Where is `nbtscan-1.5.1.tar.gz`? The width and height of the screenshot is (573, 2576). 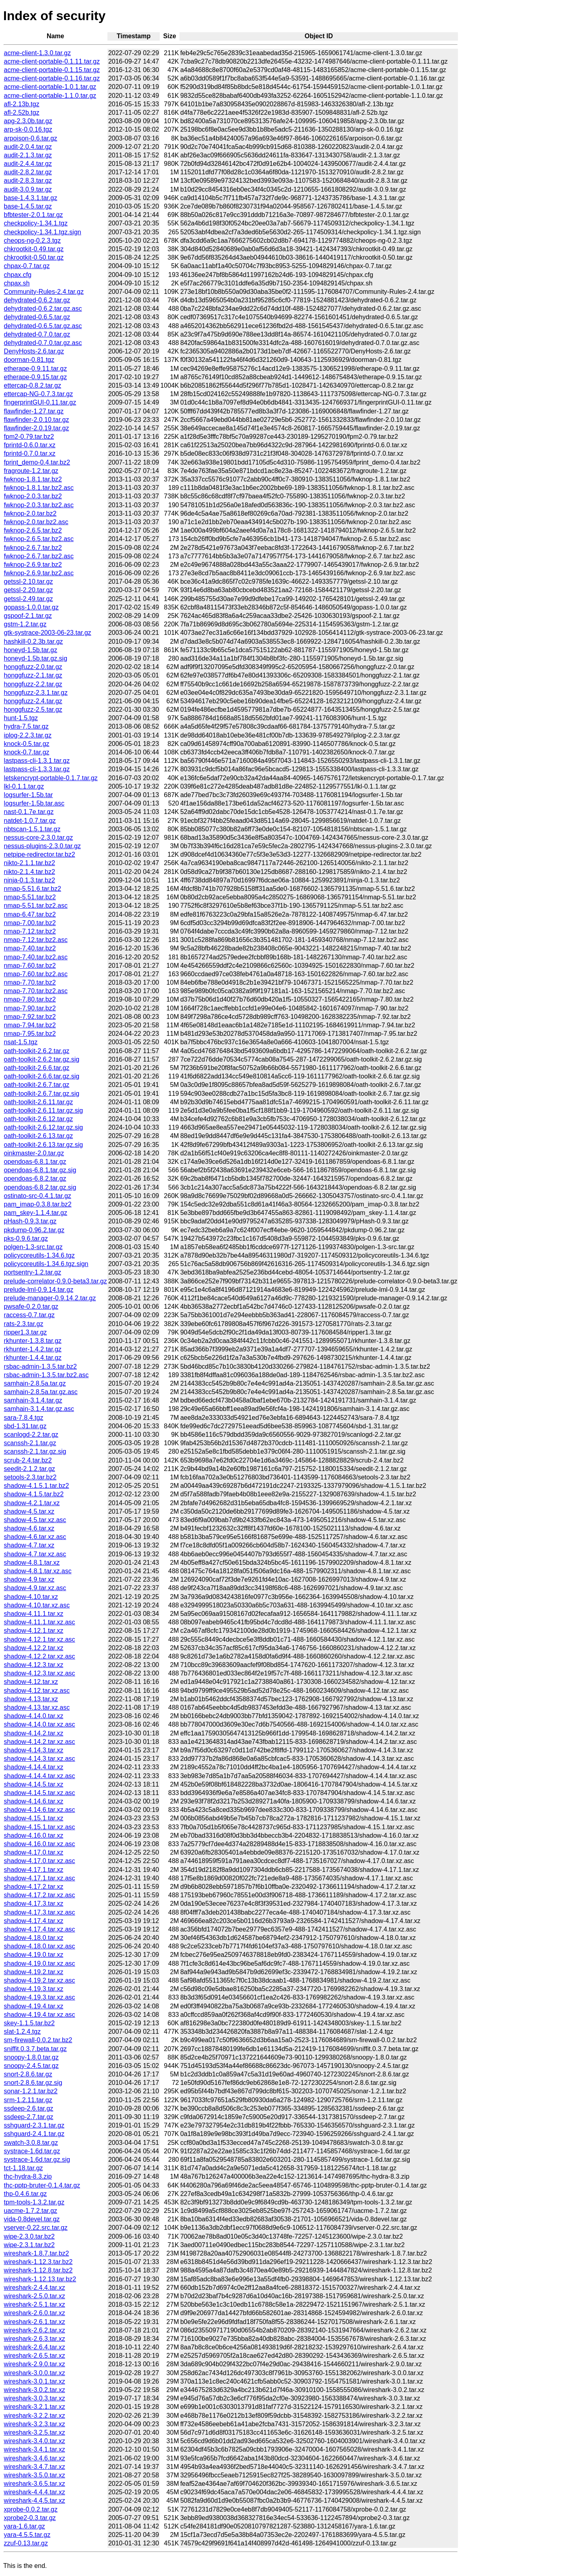
nbtscan-1.5.1.tar.gz is located at coordinates (32, 829).